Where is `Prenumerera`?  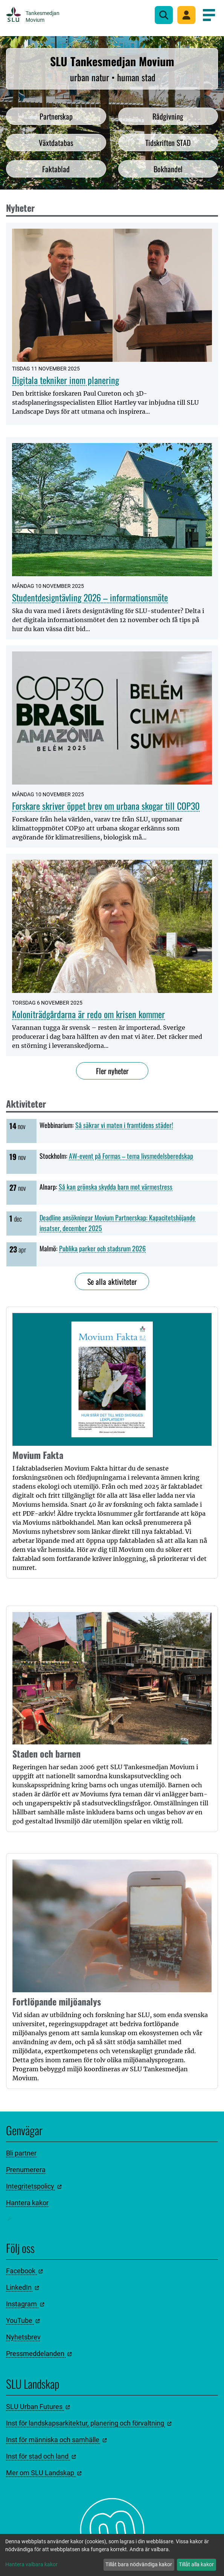 Prenumerera is located at coordinates (26, 2170).